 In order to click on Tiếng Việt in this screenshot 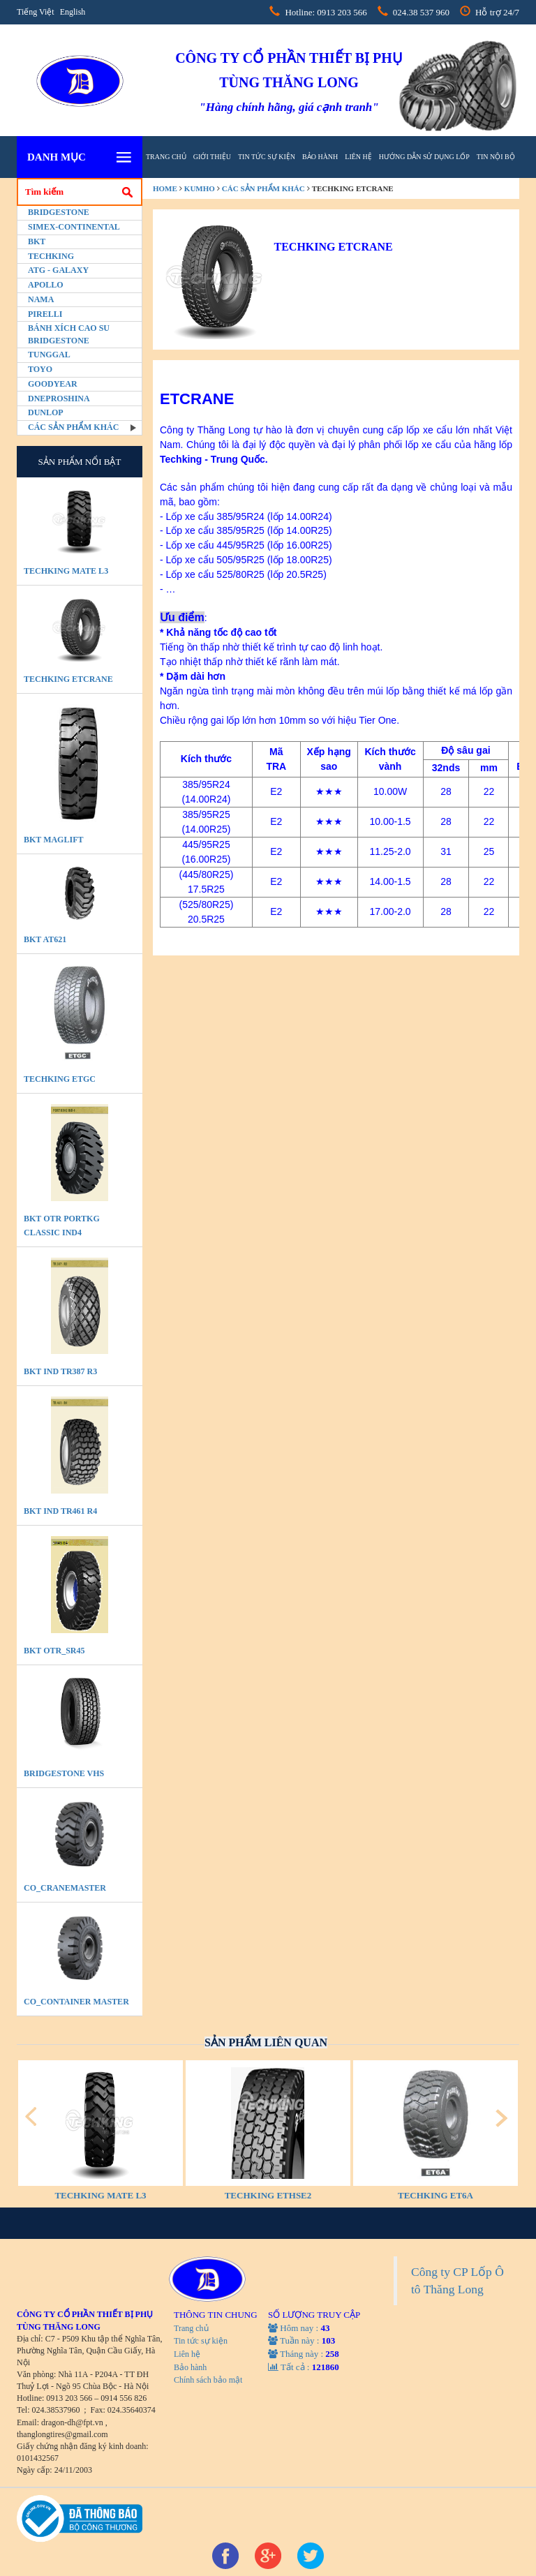, I will do `click(35, 12)`.